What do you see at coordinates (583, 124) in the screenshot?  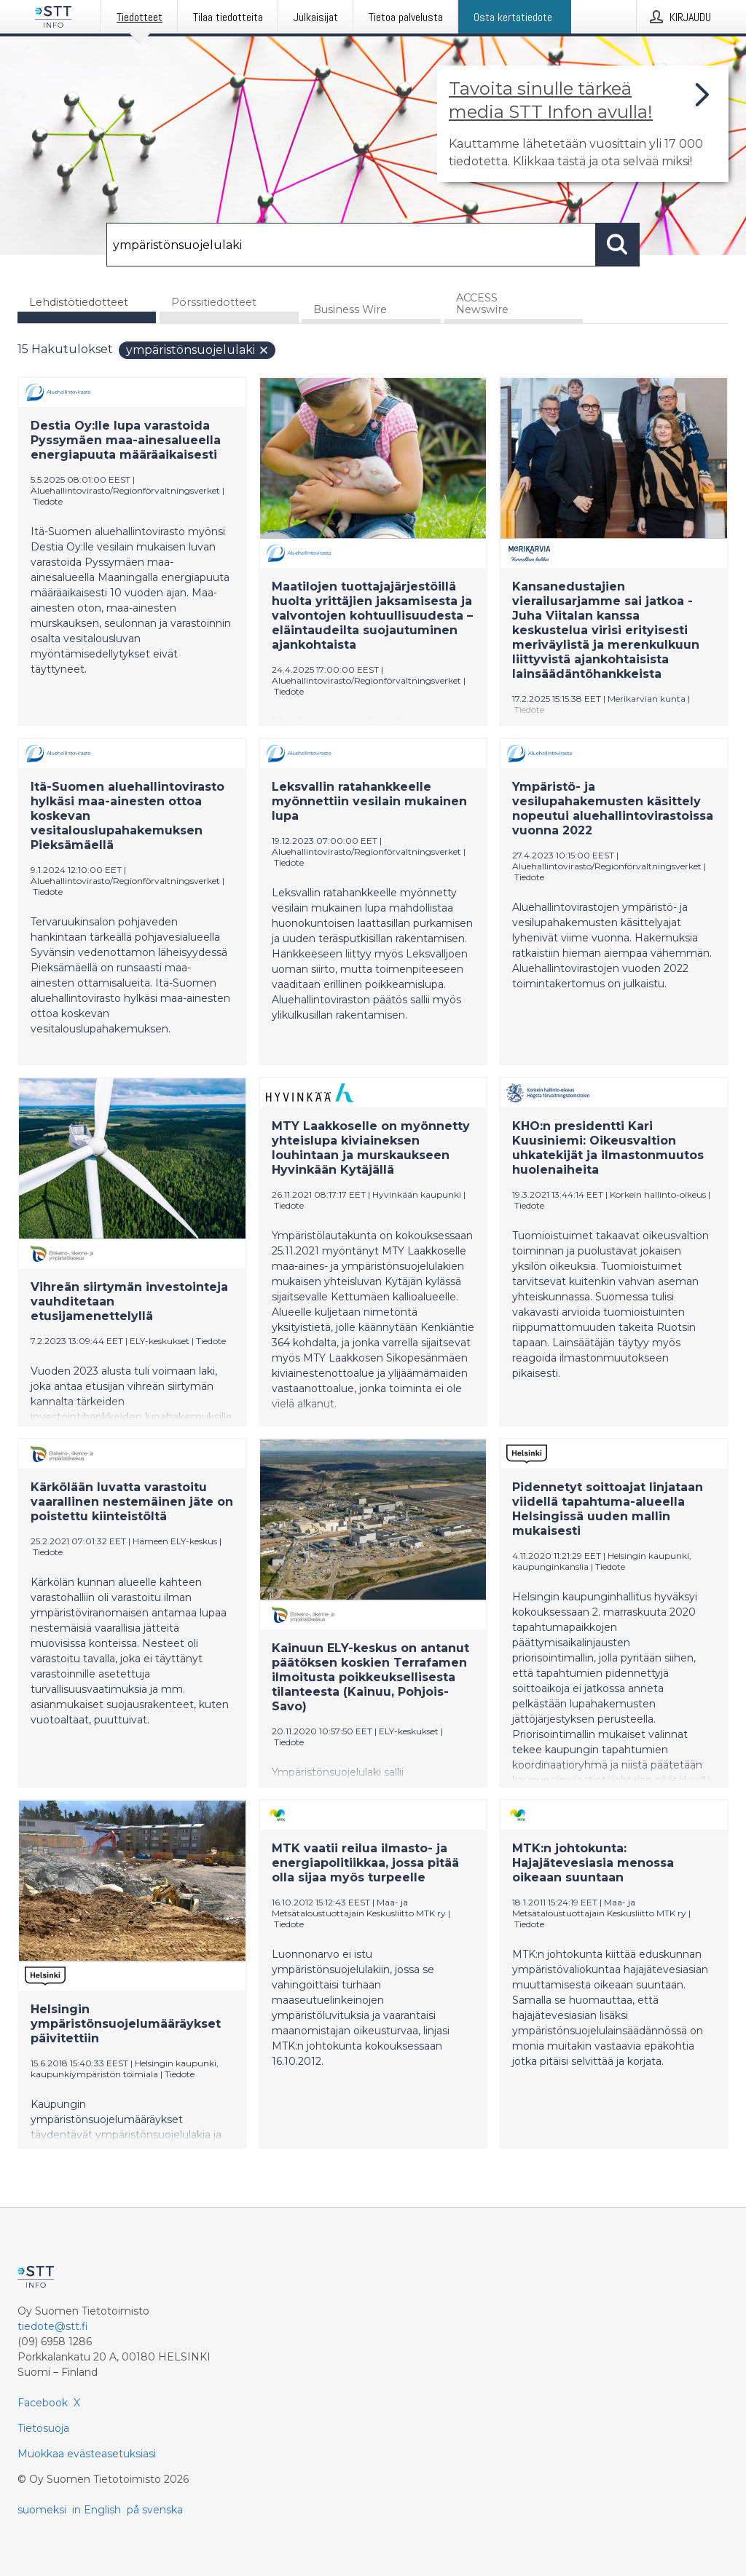 I see `[Linkki joka vie sivulle, joka kertoo lisää STT Info -tiedotepalvelusta]` at bounding box center [583, 124].